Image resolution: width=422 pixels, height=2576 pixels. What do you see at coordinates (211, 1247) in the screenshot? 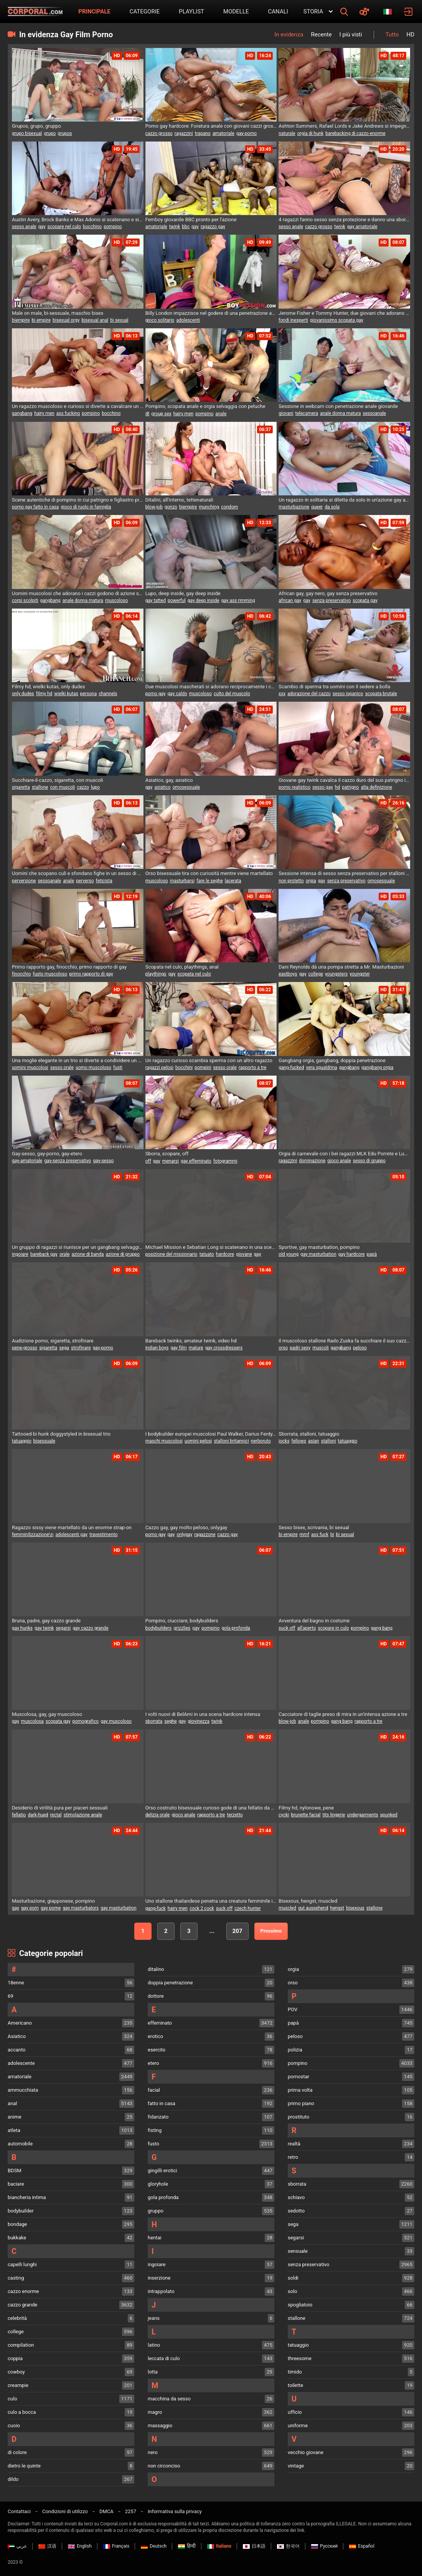
I see `Michael Mission e Sebatian Long si scatenano in una scena gay bollente` at bounding box center [211, 1247].